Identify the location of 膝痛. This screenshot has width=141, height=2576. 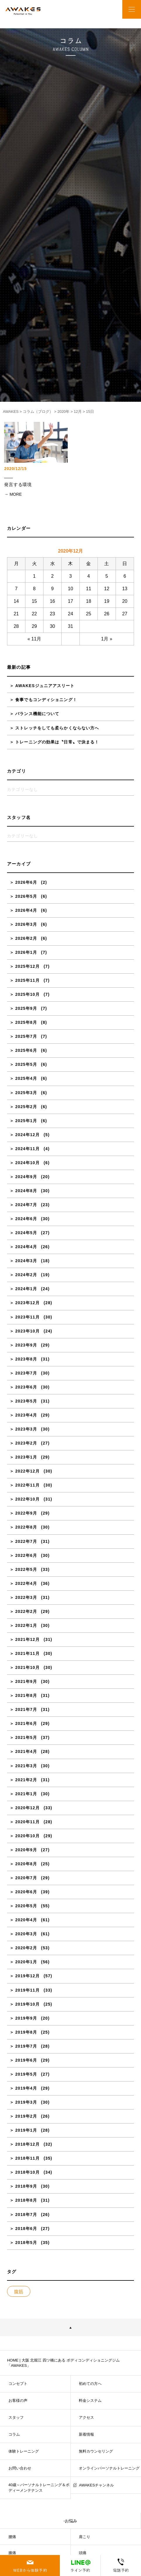
(12, 2553).